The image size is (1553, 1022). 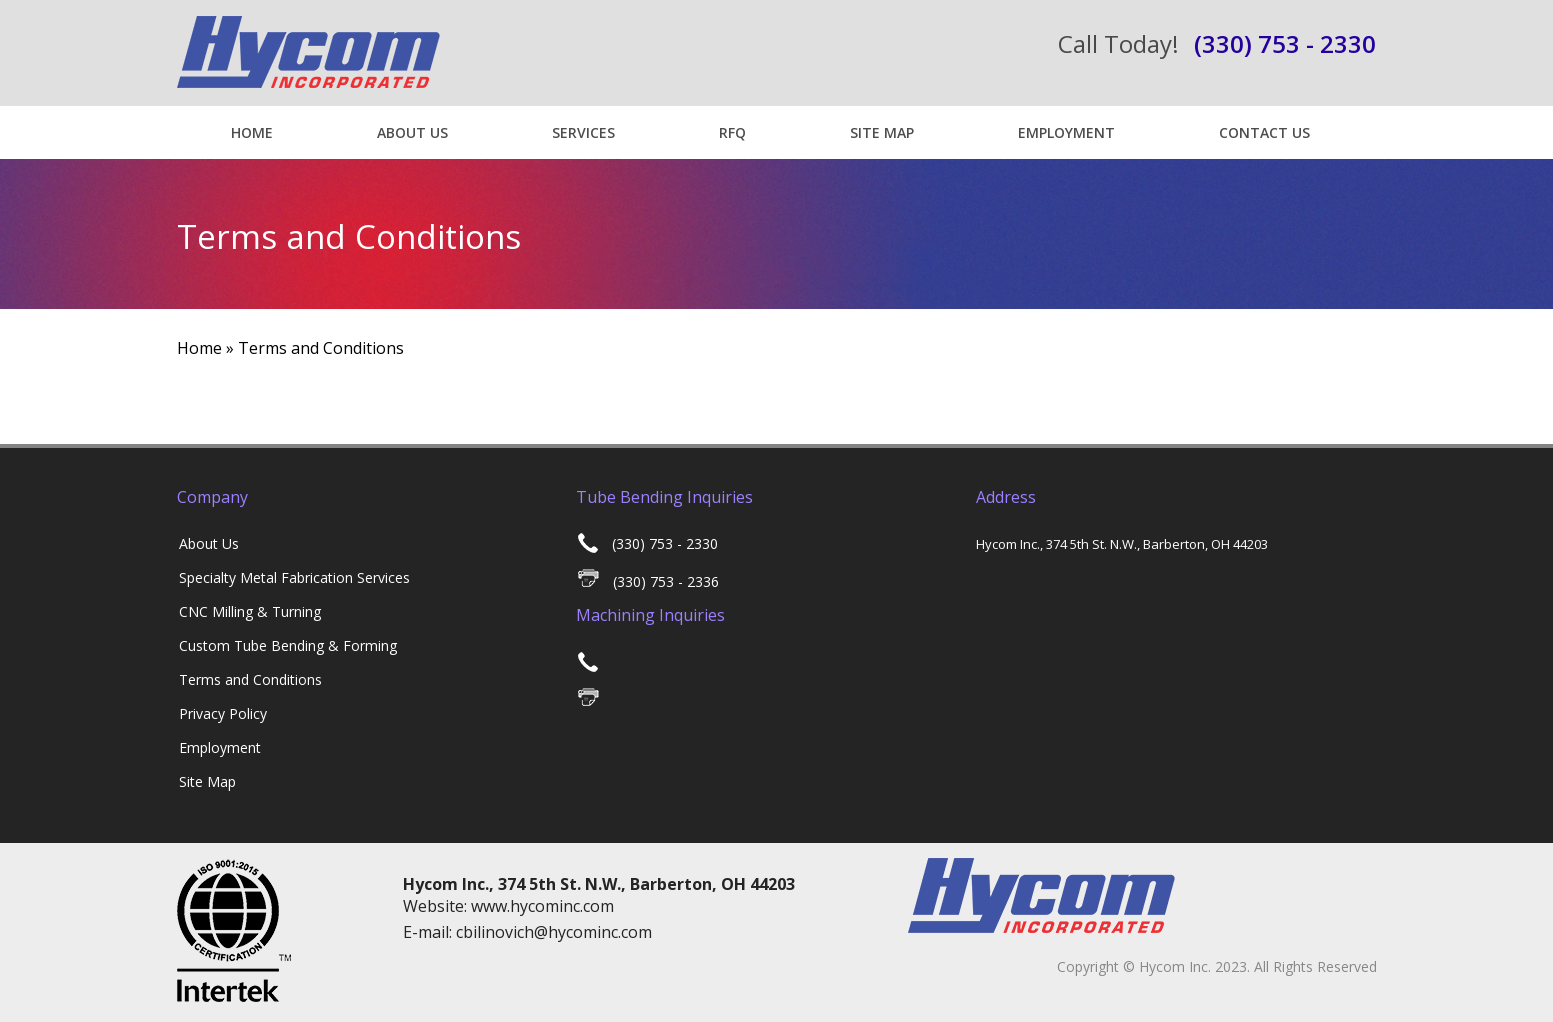 I want to click on Employment, so click(x=1066, y=132).